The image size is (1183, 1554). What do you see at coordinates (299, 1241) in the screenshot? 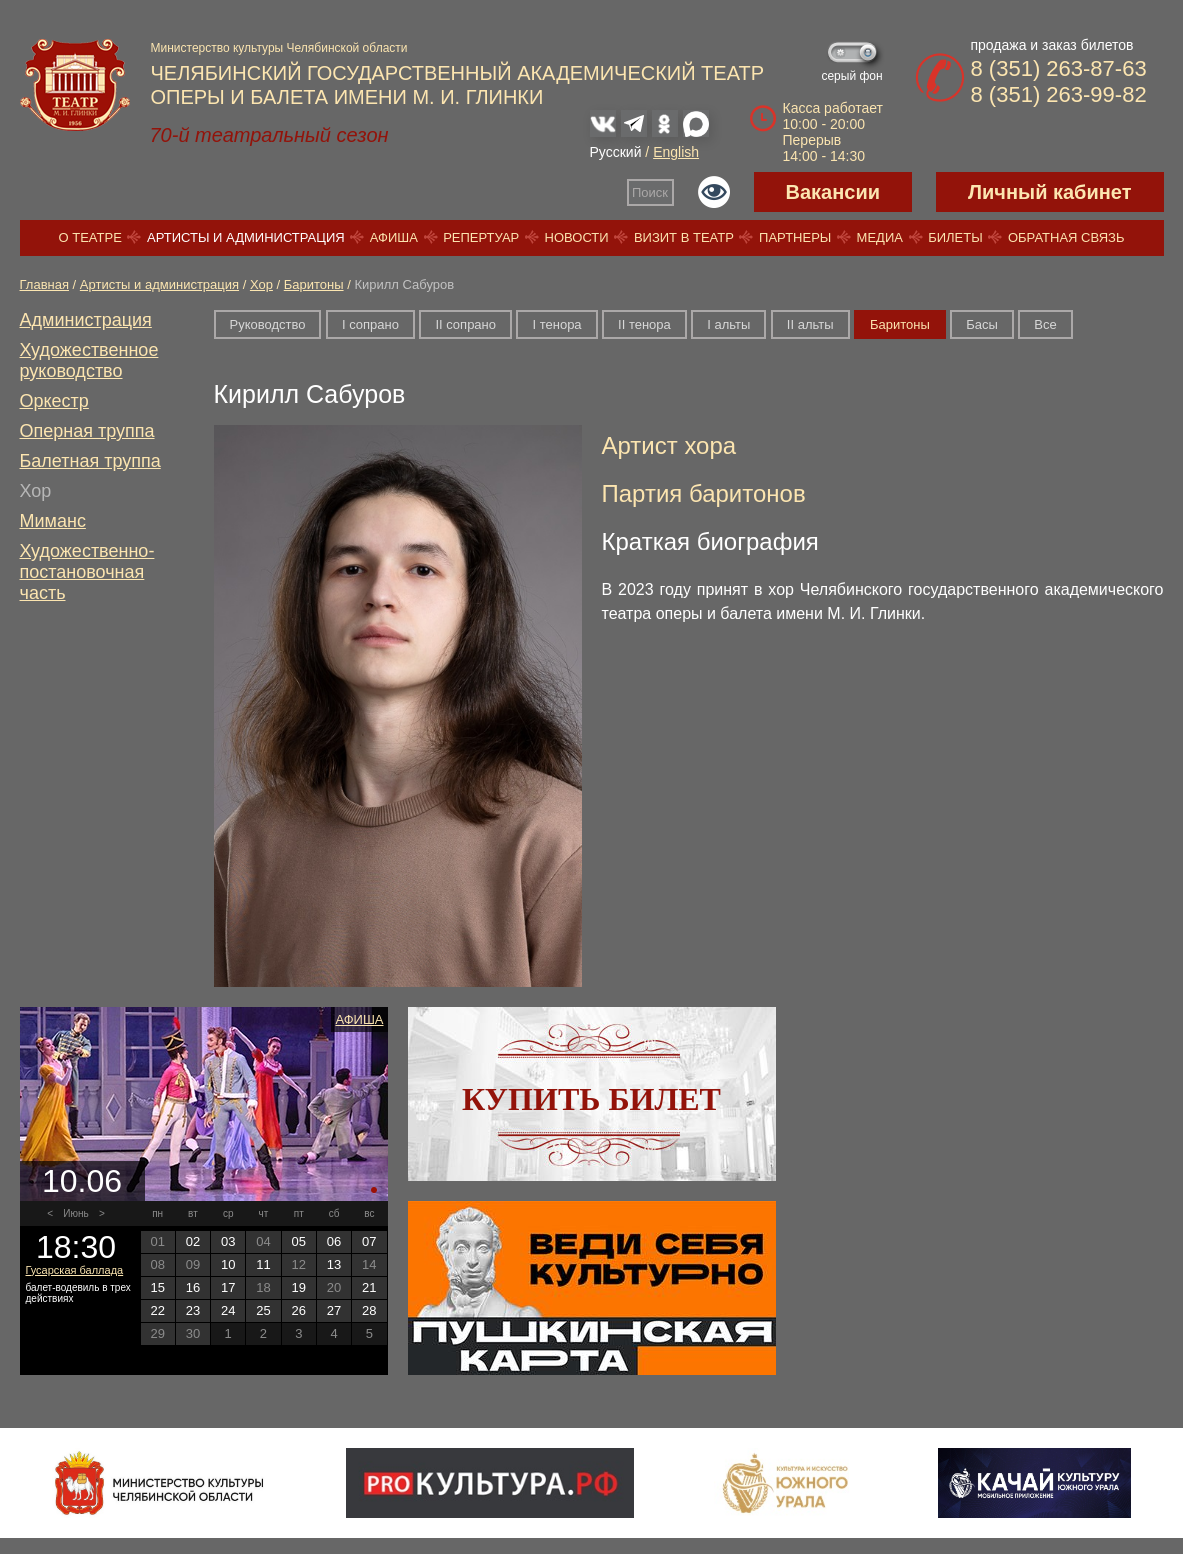
I see `05` at bounding box center [299, 1241].